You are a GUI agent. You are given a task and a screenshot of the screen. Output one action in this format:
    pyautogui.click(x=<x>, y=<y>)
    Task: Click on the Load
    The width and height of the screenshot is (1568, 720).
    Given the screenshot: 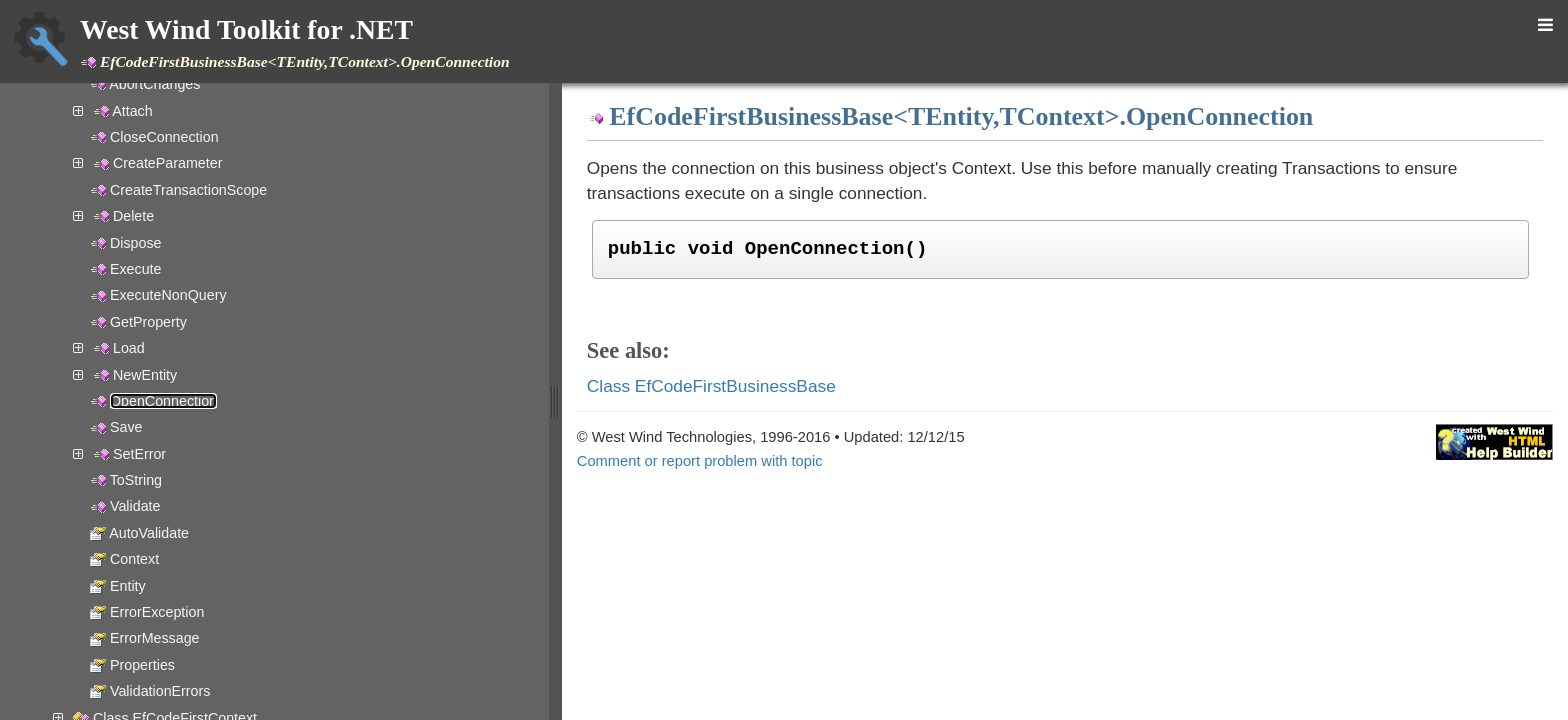 What is the action you would take?
    pyautogui.click(x=129, y=348)
    